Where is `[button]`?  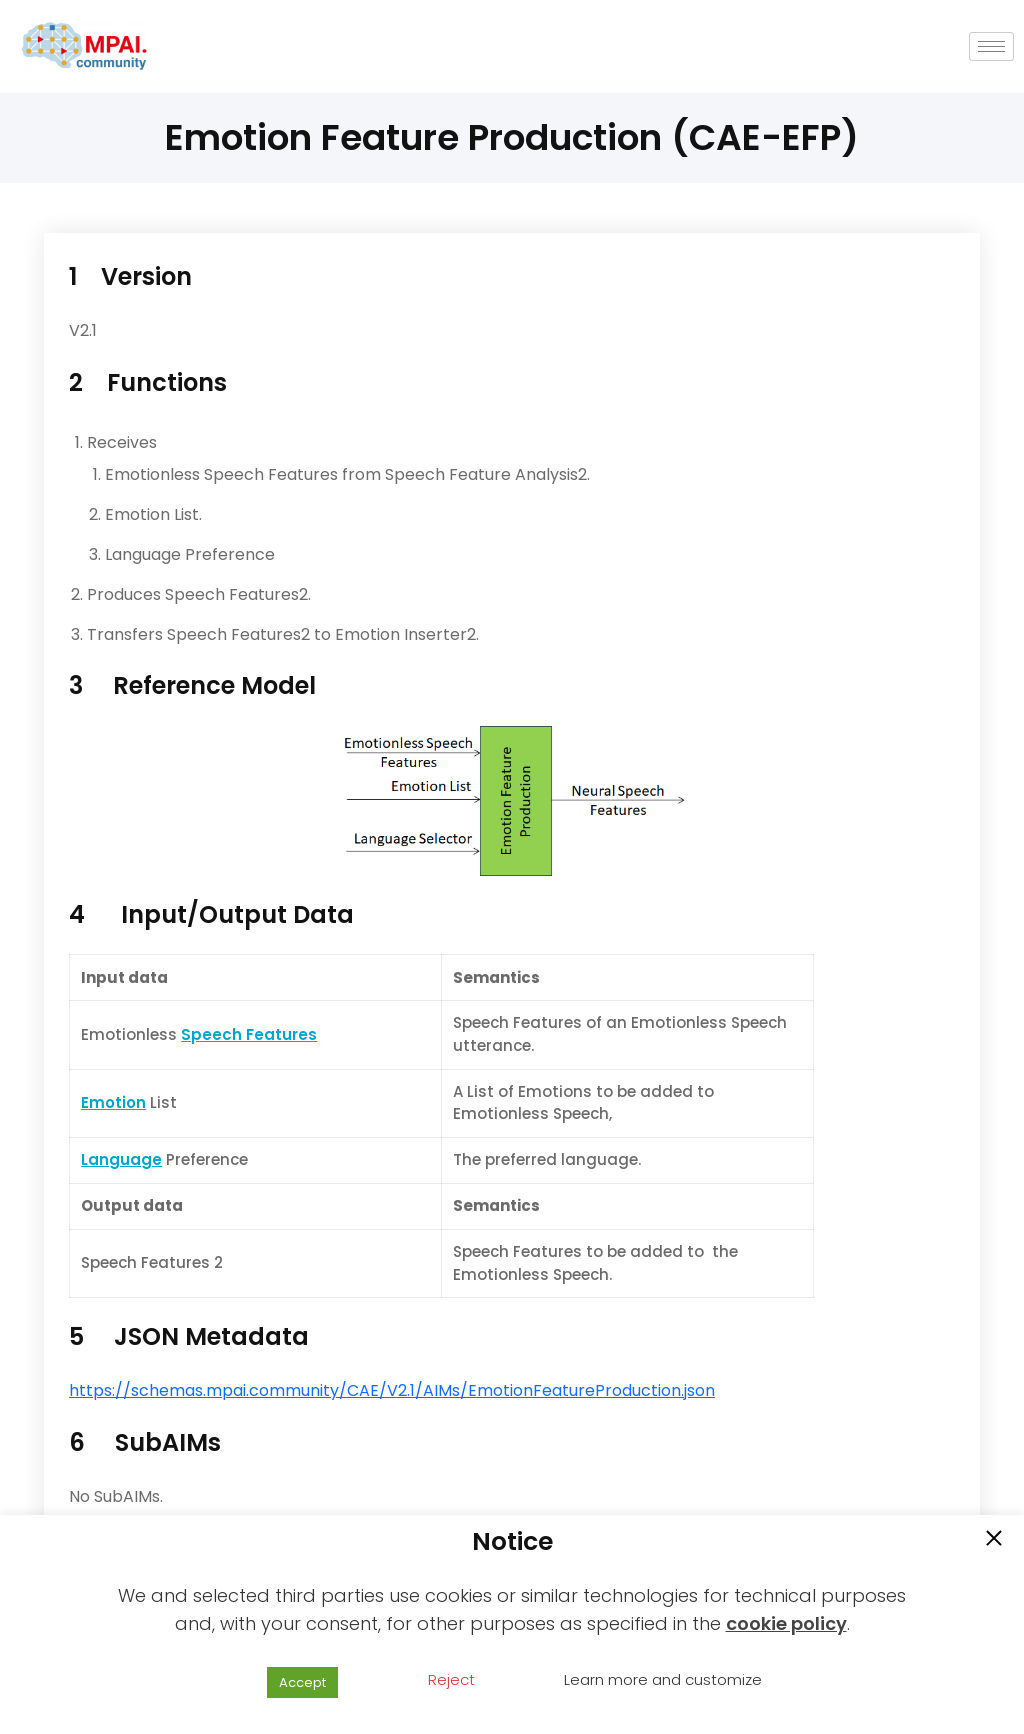
[button] is located at coordinates (994, 1540).